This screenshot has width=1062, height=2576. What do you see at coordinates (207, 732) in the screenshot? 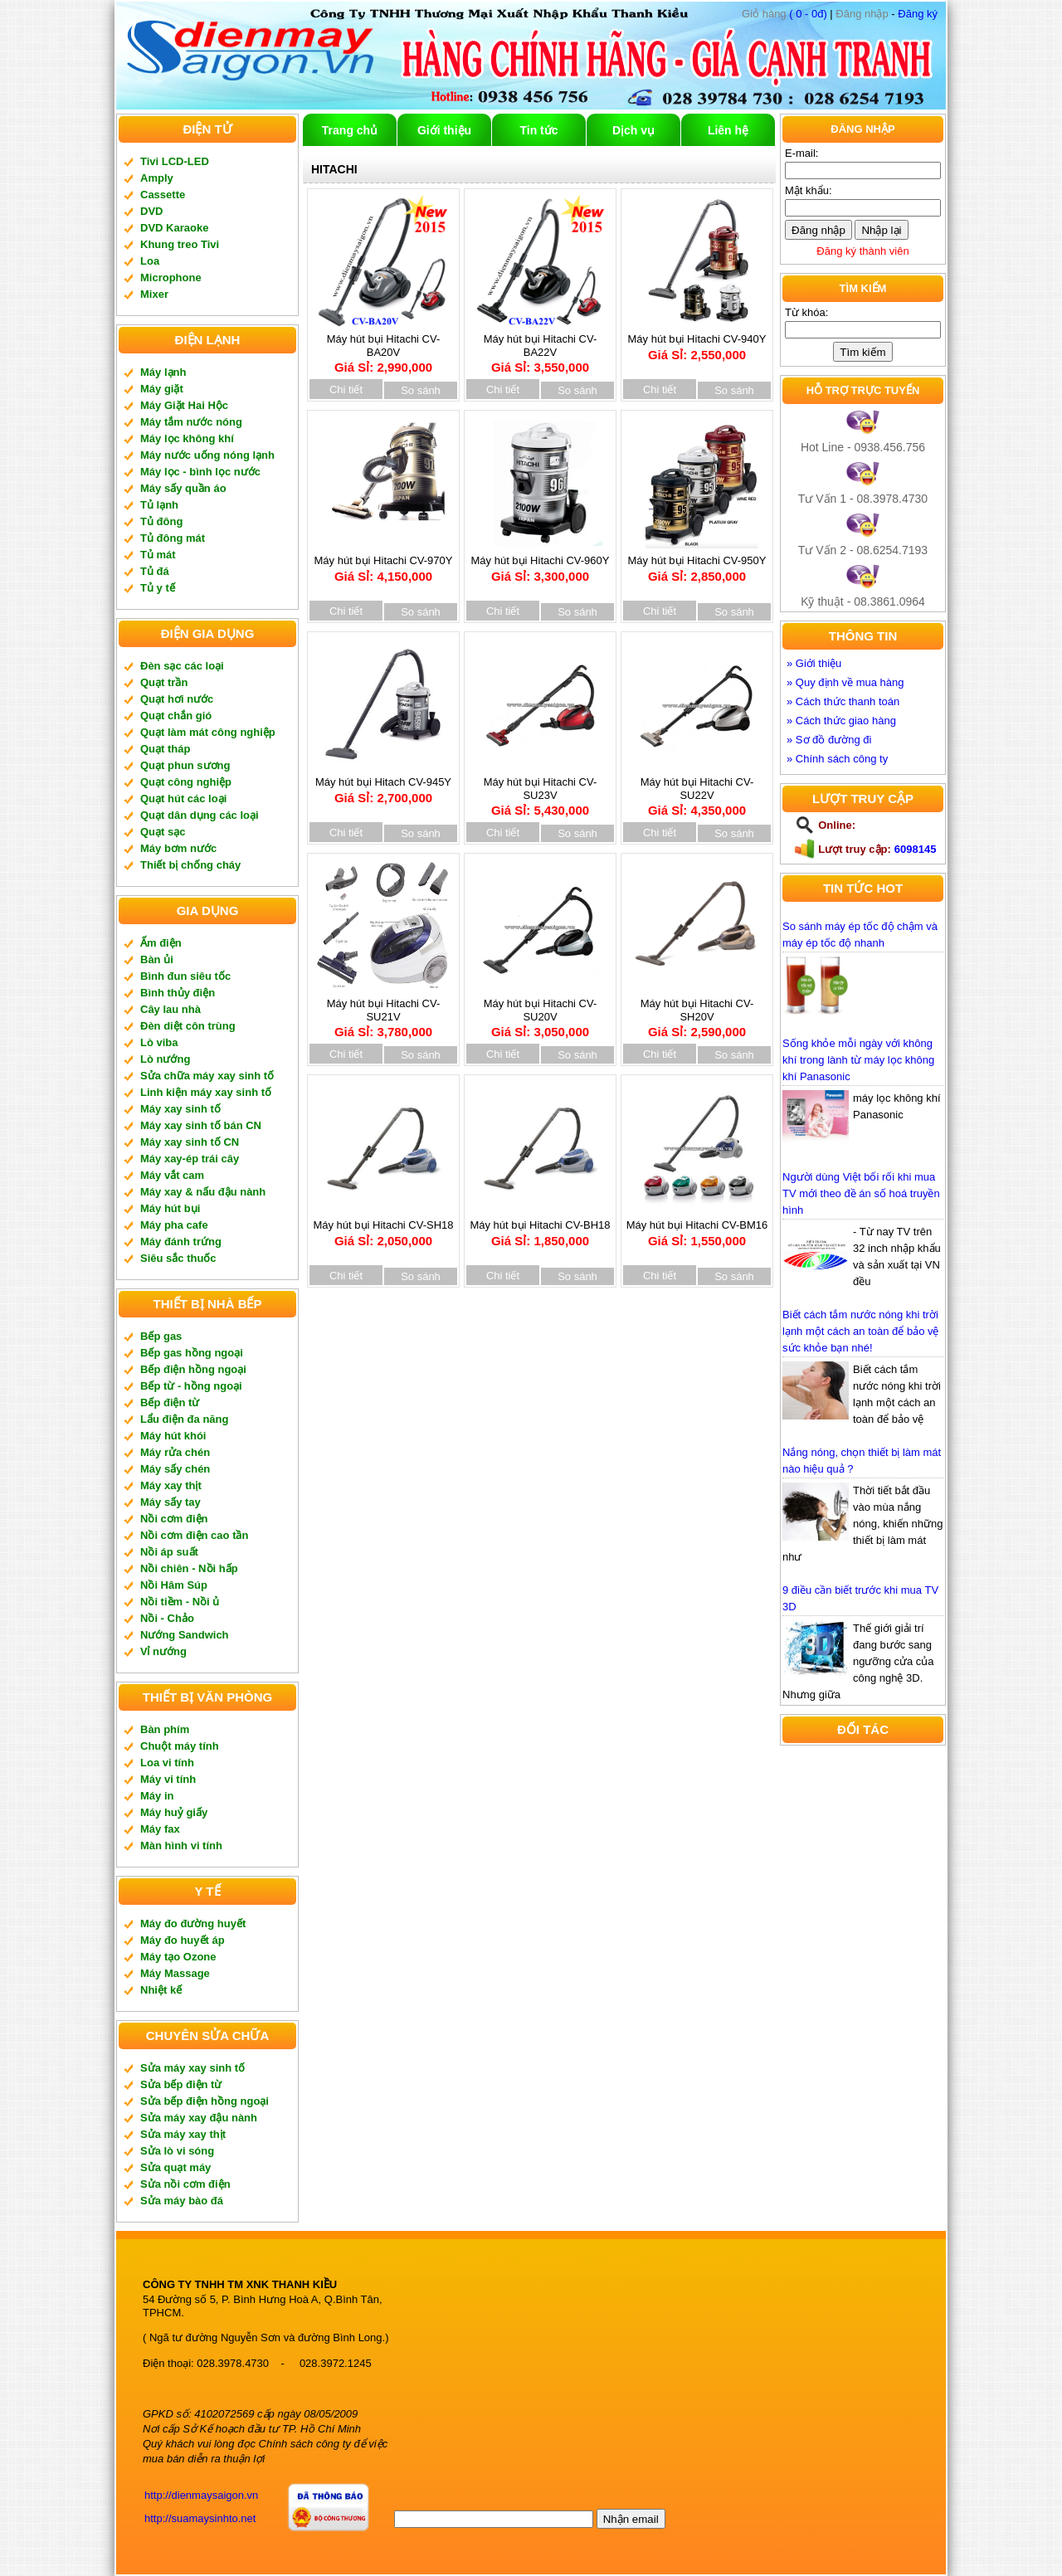
I see `Quạt làm mát công nghiệp` at bounding box center [207, 732].